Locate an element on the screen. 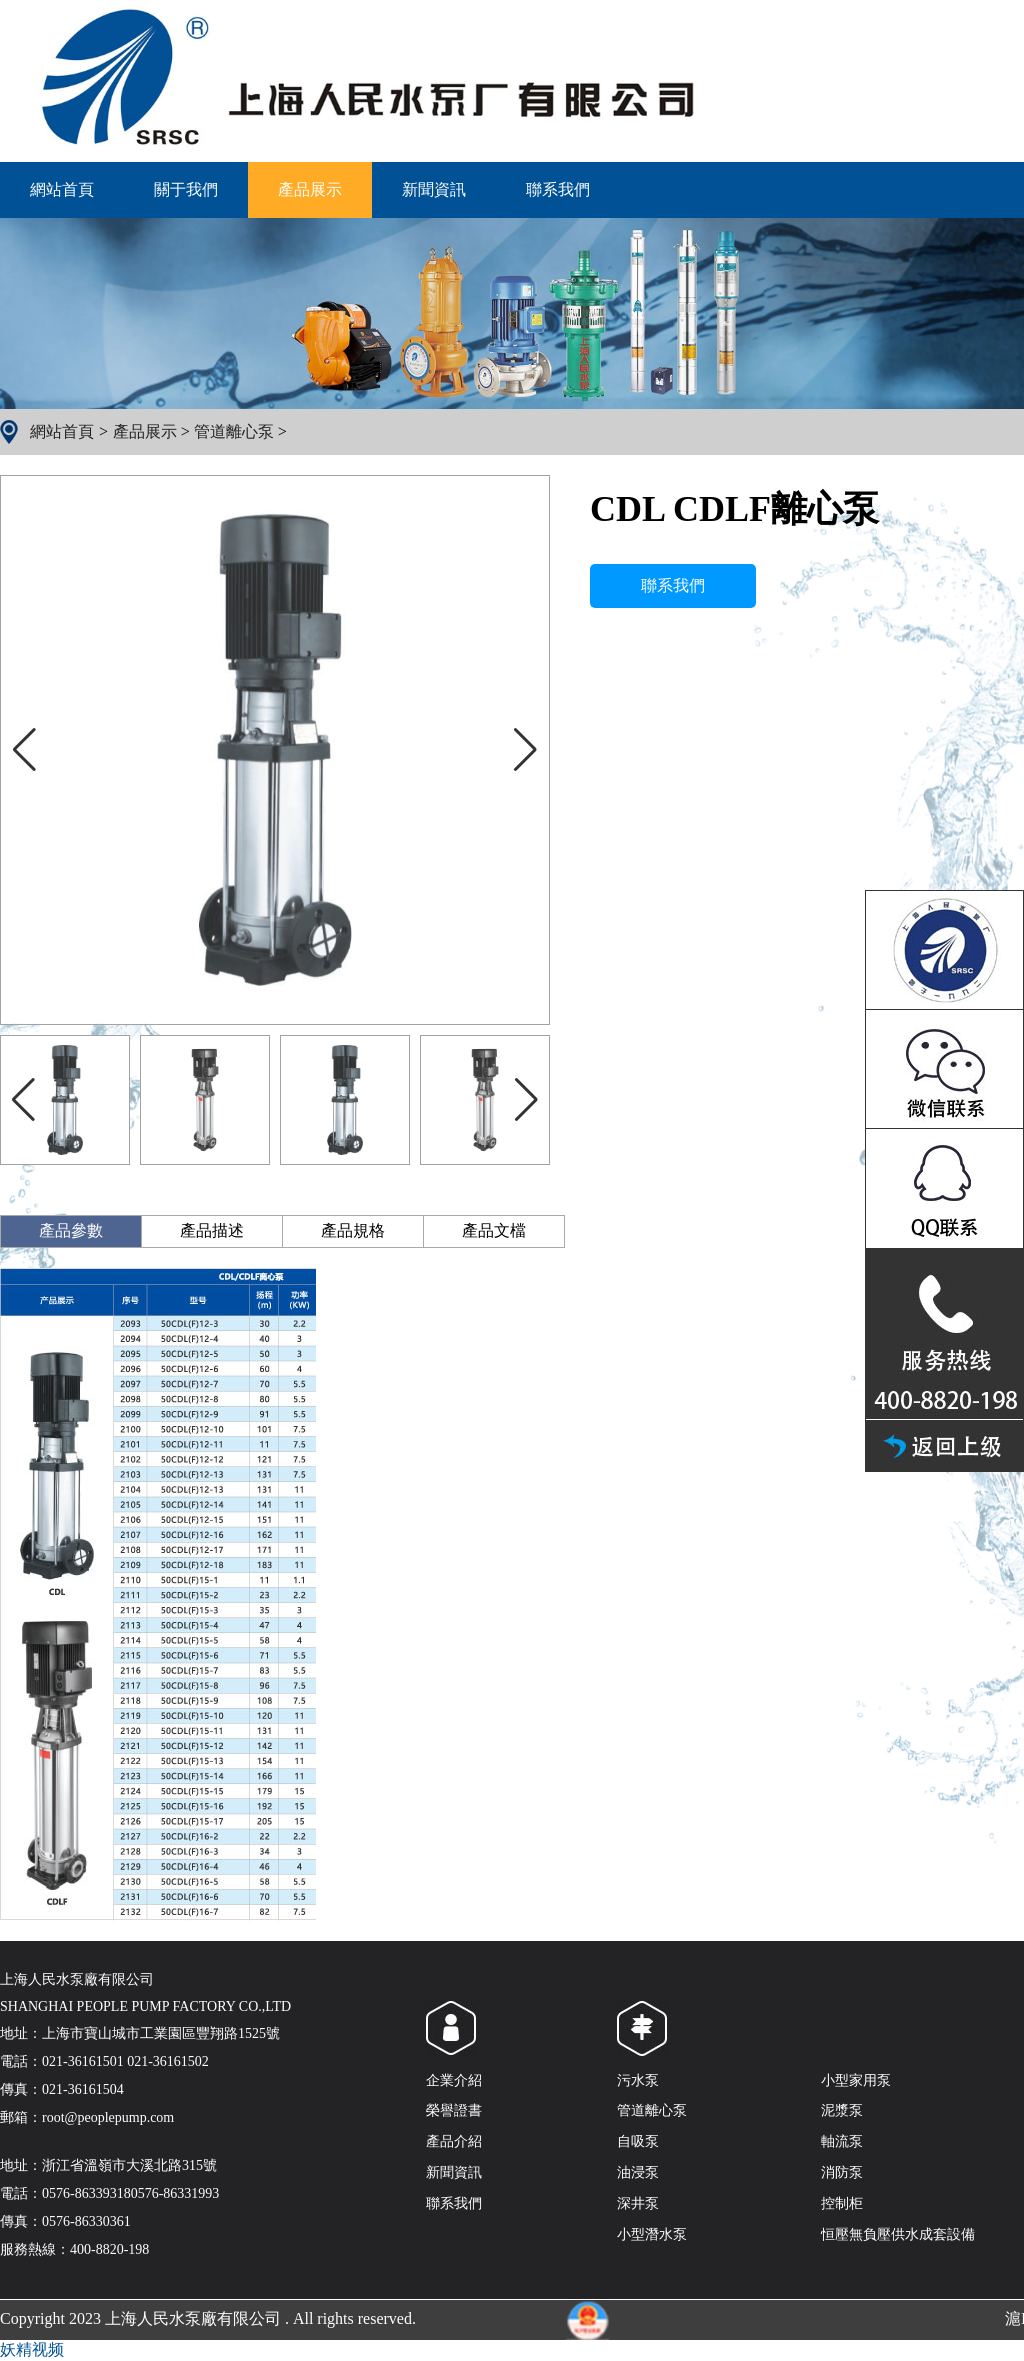  小型潛水泵 is located at coordinates (652, 2234).